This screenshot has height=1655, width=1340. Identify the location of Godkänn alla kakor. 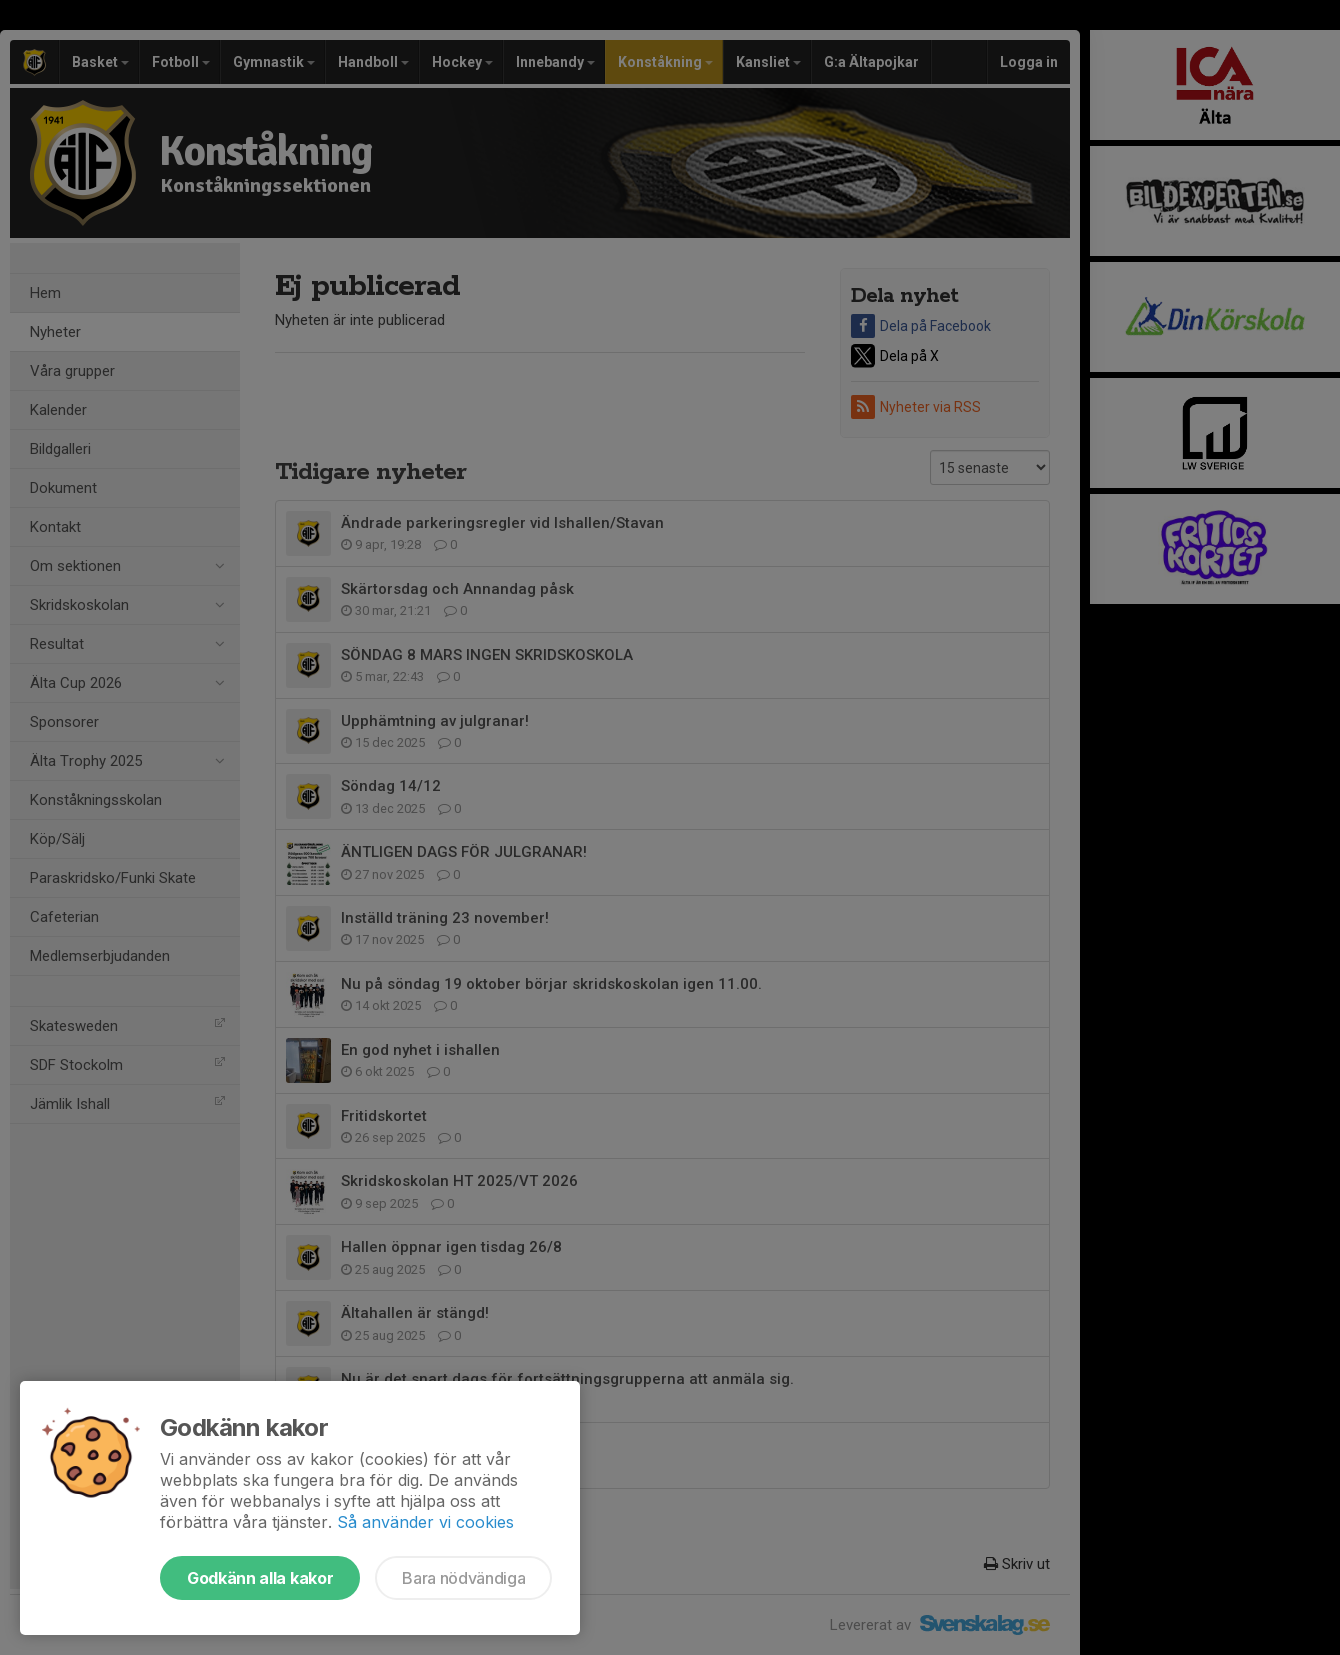
(260, 1578).